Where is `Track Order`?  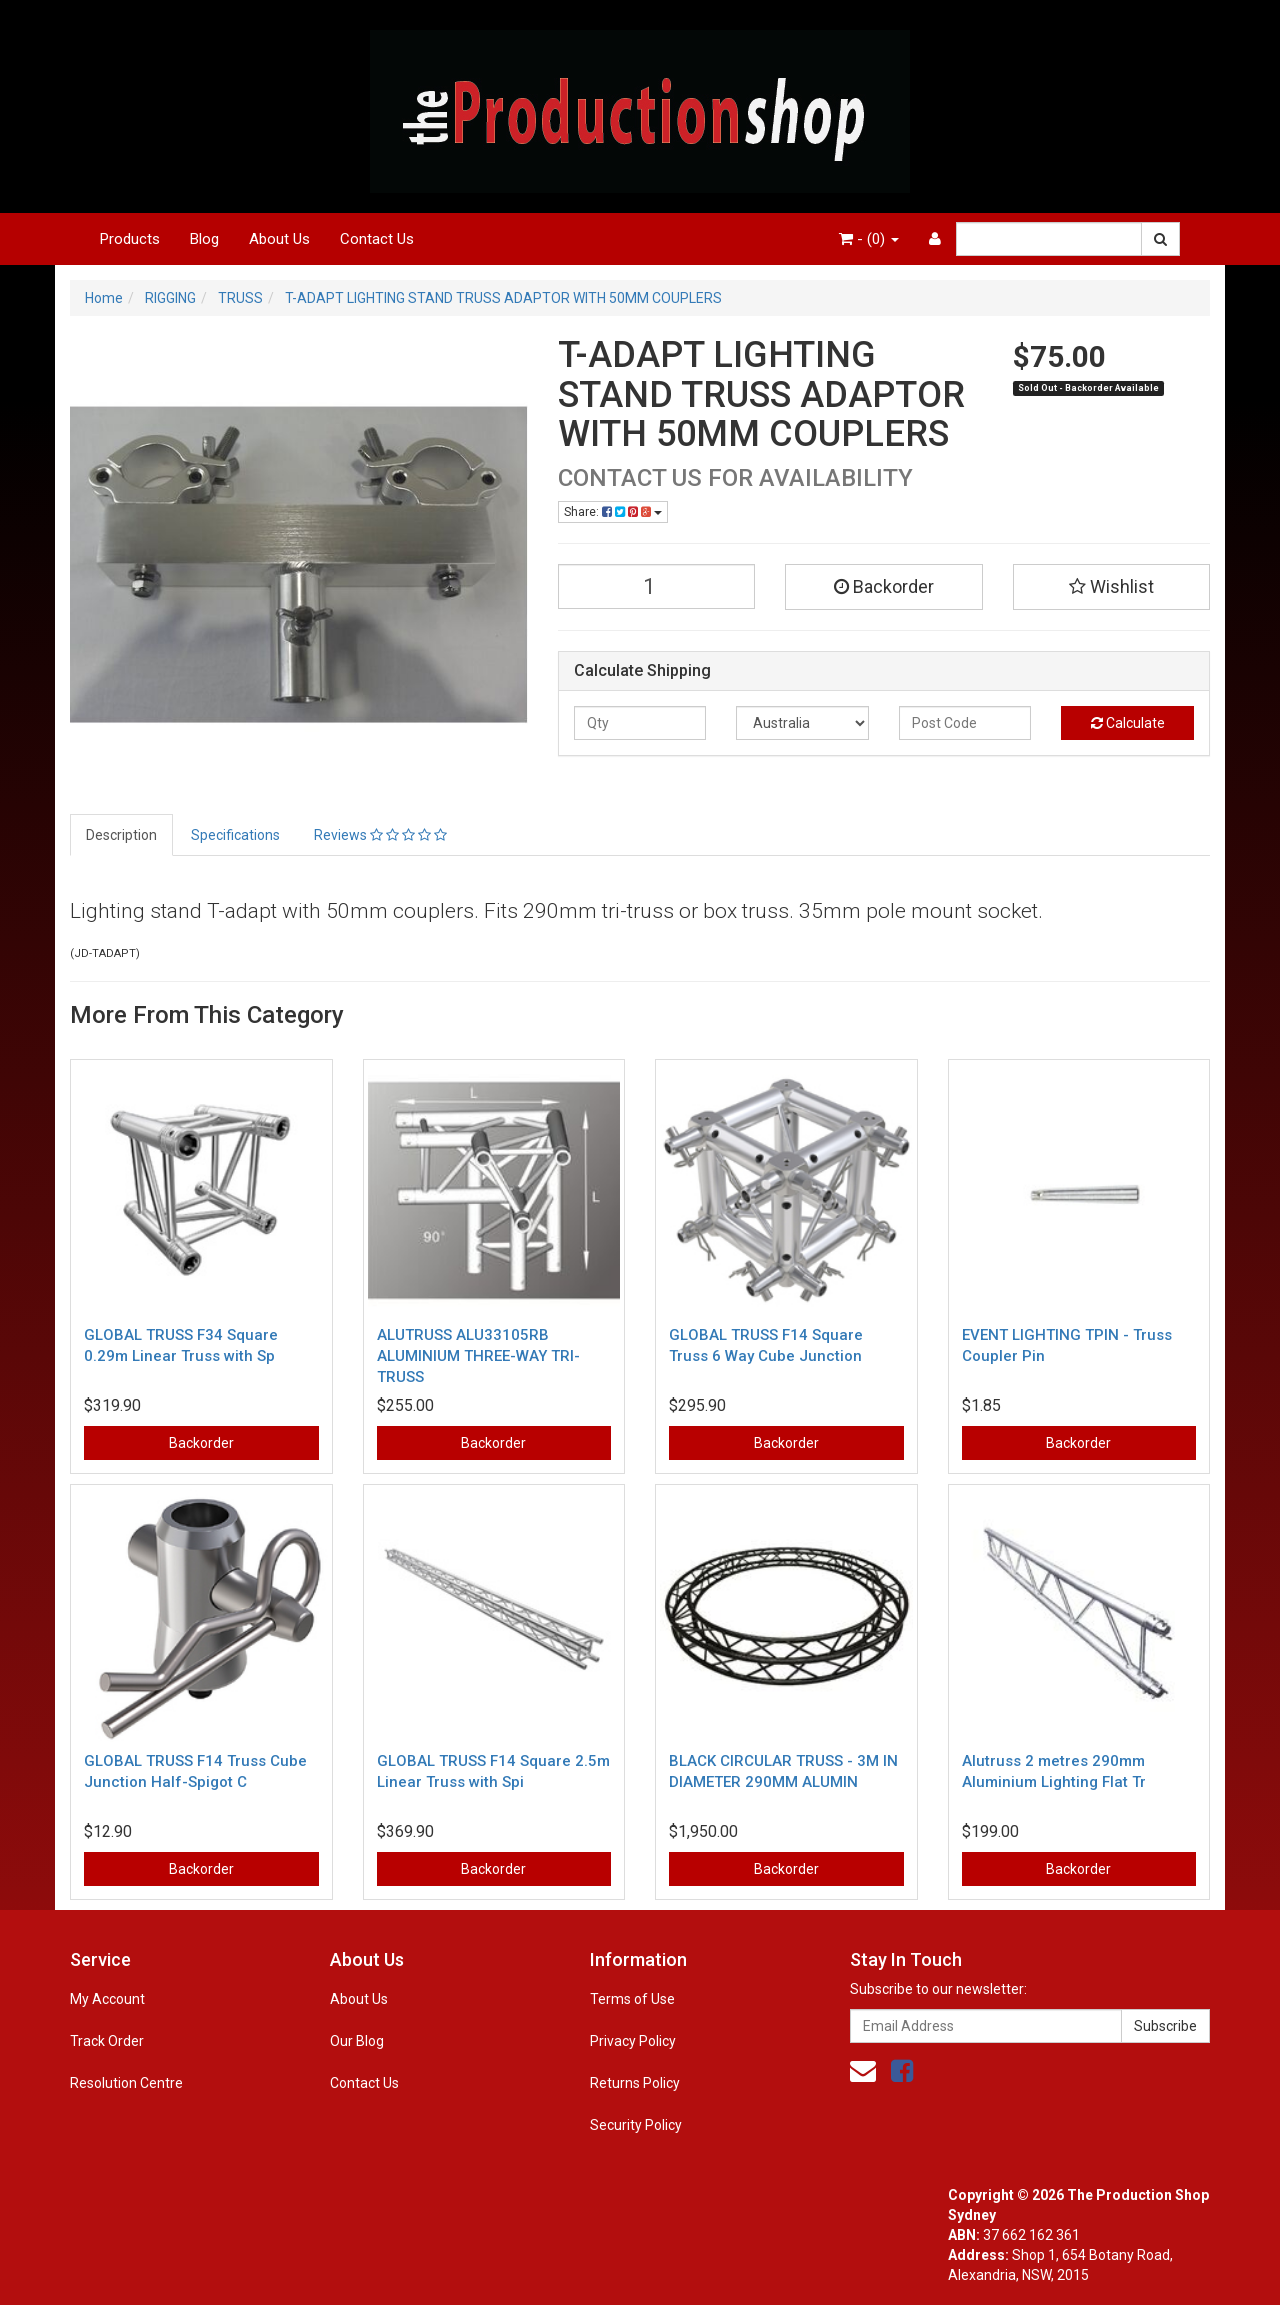 Track Order is located at coordinates (107, 2041).